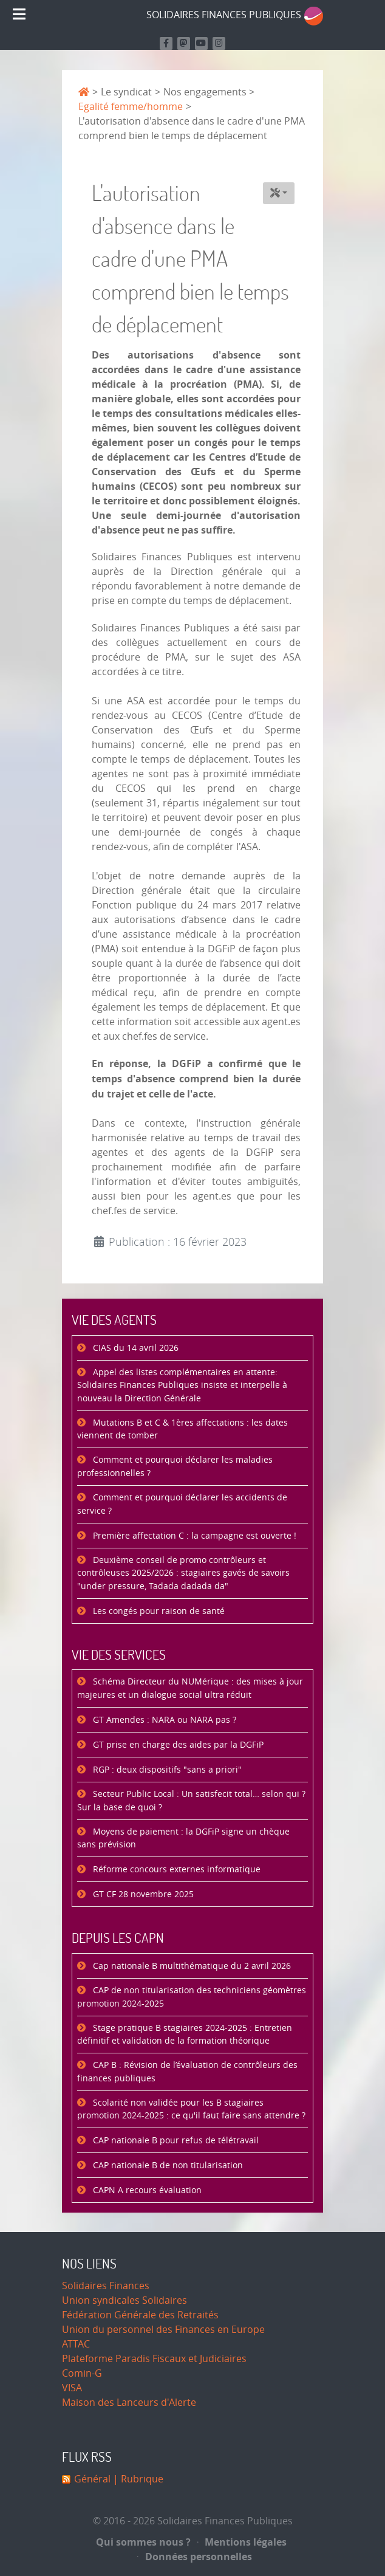 This screenshot has height=2576, width=385. What do you see at coordinates (191, 1801) in the screenshot?
I see `Secteur Public Local : Un satisfecit total… selon qui ? Sur la base de quoi ?` at bounding box center [191, 1801].